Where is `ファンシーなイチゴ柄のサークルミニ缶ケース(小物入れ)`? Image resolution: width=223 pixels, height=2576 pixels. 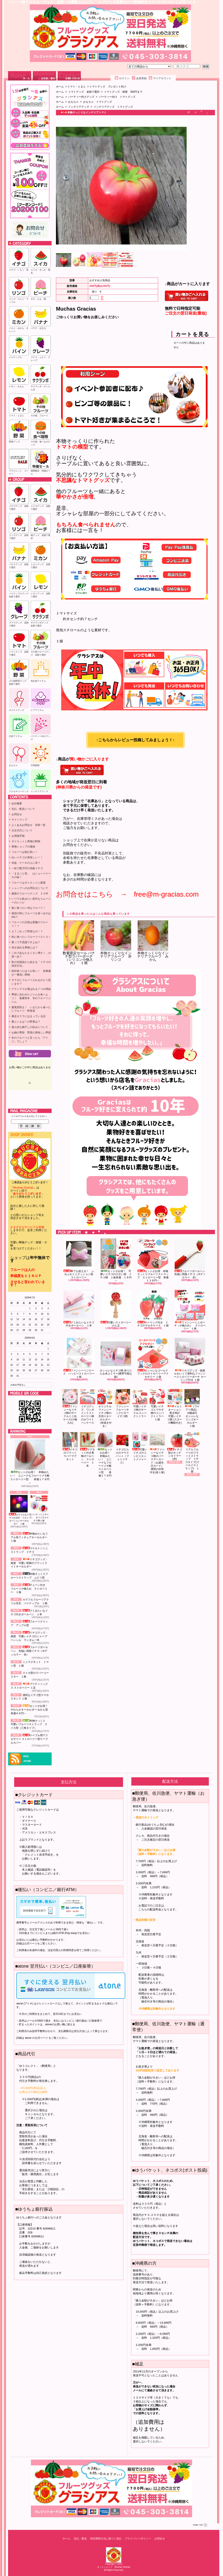 ファンシーなイチゴ柄のサークルミニ缶ケース(小物入れ) is located at coordinates (70, 1406).